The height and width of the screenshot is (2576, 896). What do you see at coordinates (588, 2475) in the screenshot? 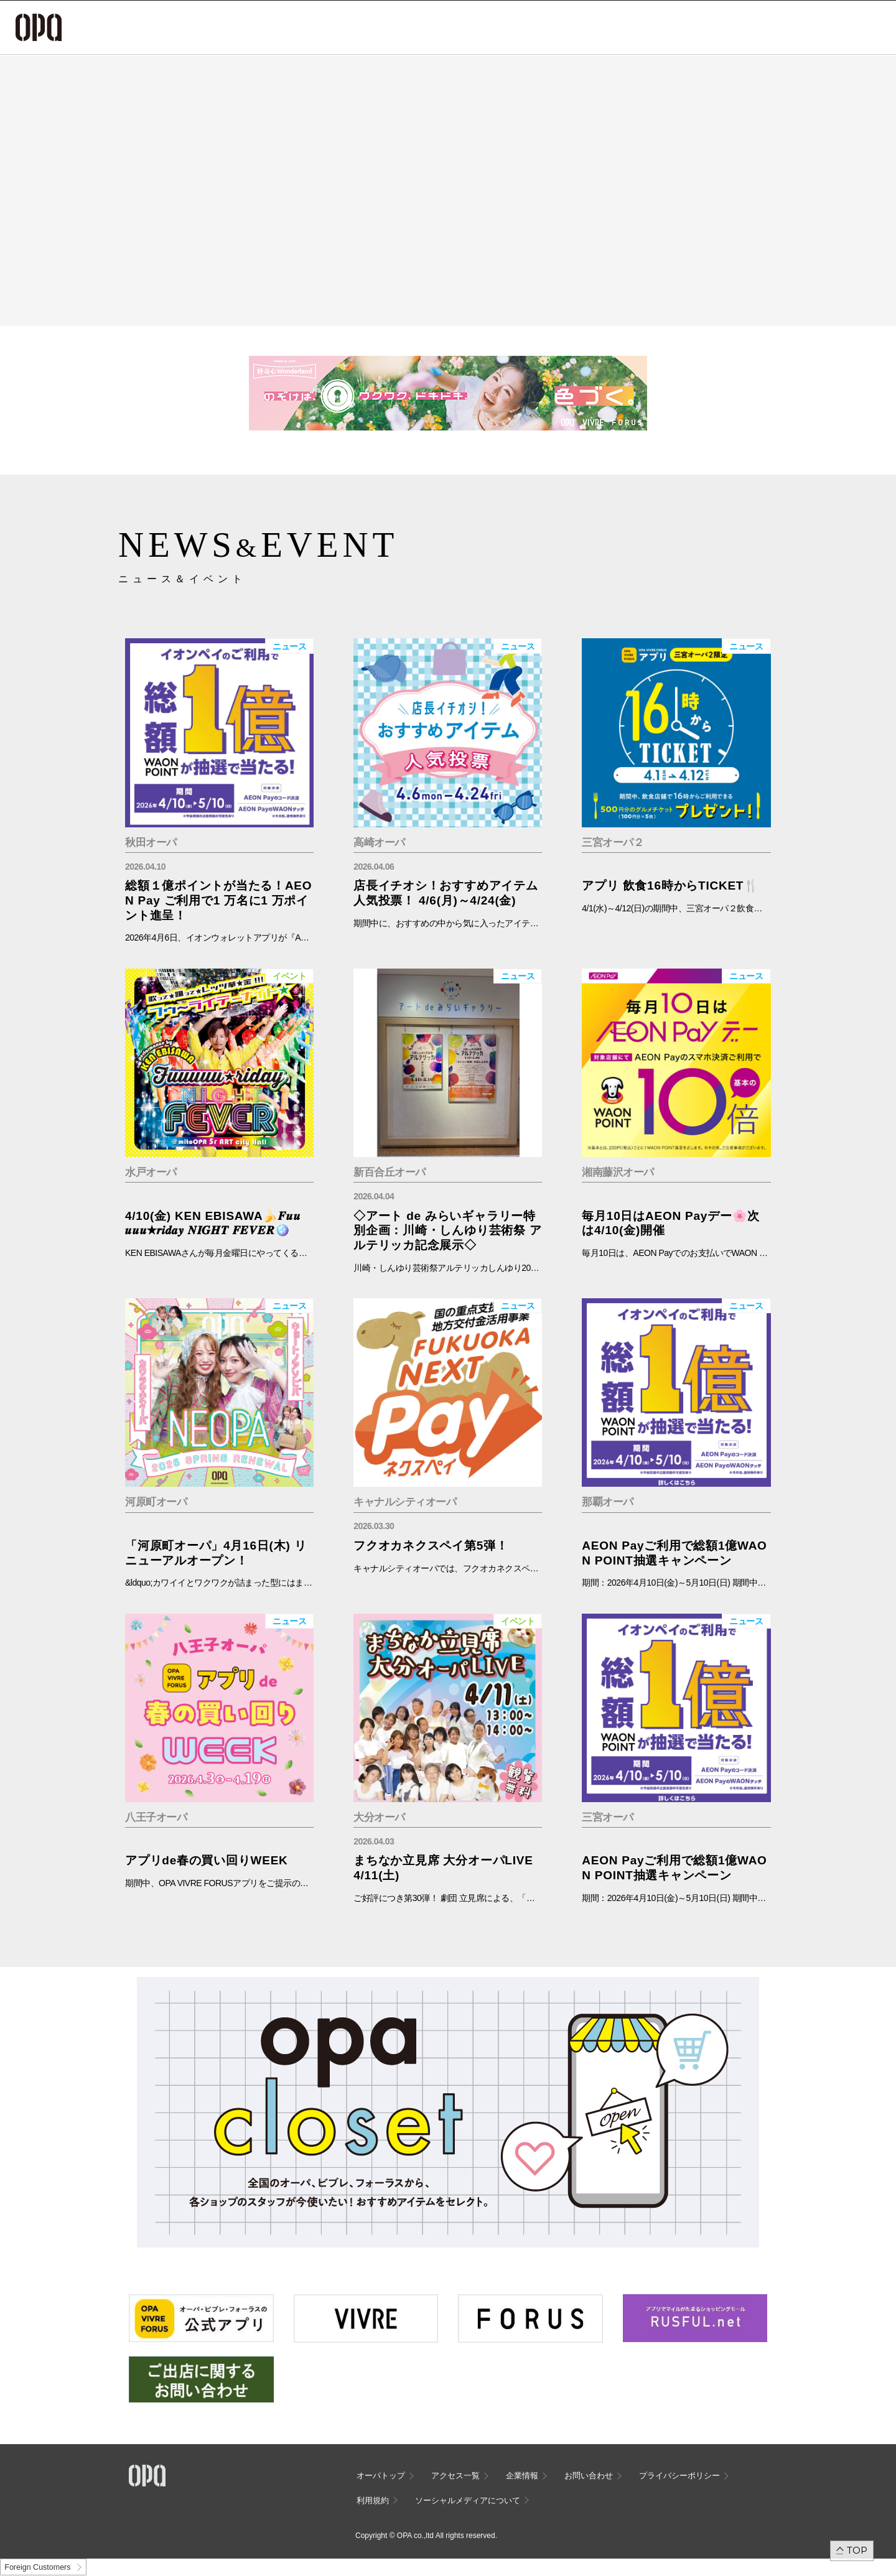
I see `お問い合わせ` at bounding box center [588, 2475].